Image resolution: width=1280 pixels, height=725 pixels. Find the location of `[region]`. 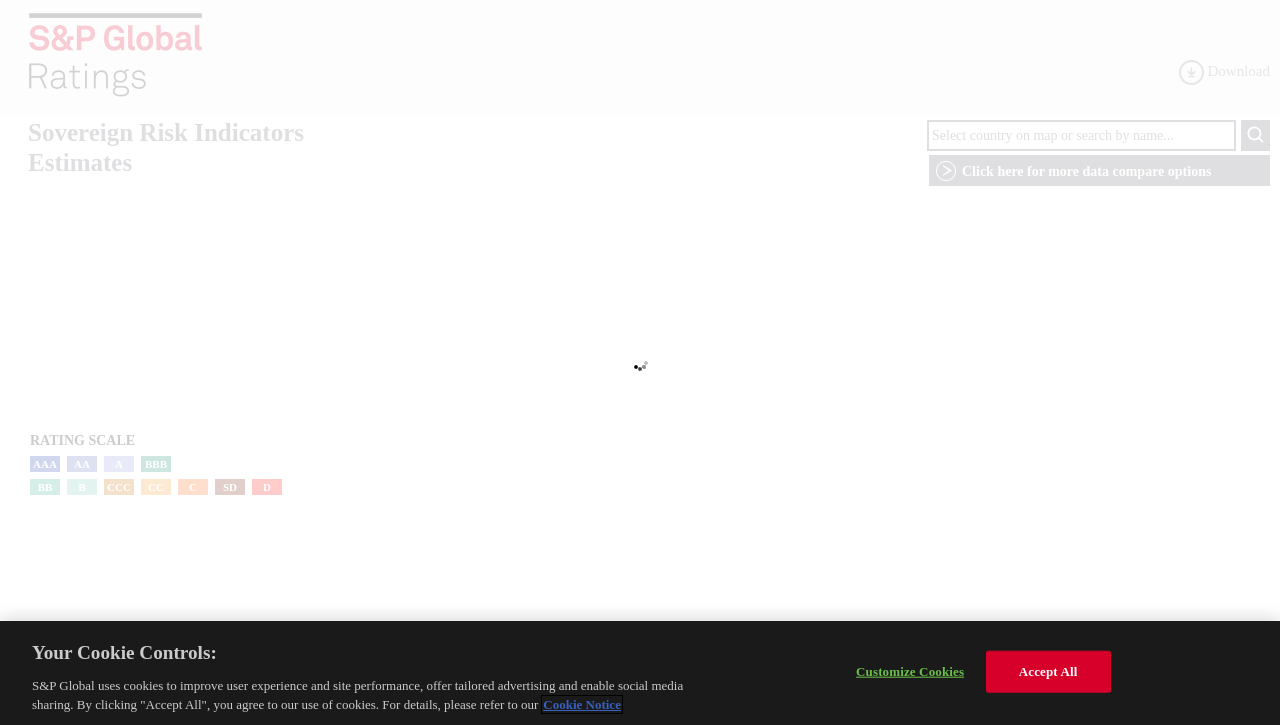

[region] is located at coordinates (640, 673).